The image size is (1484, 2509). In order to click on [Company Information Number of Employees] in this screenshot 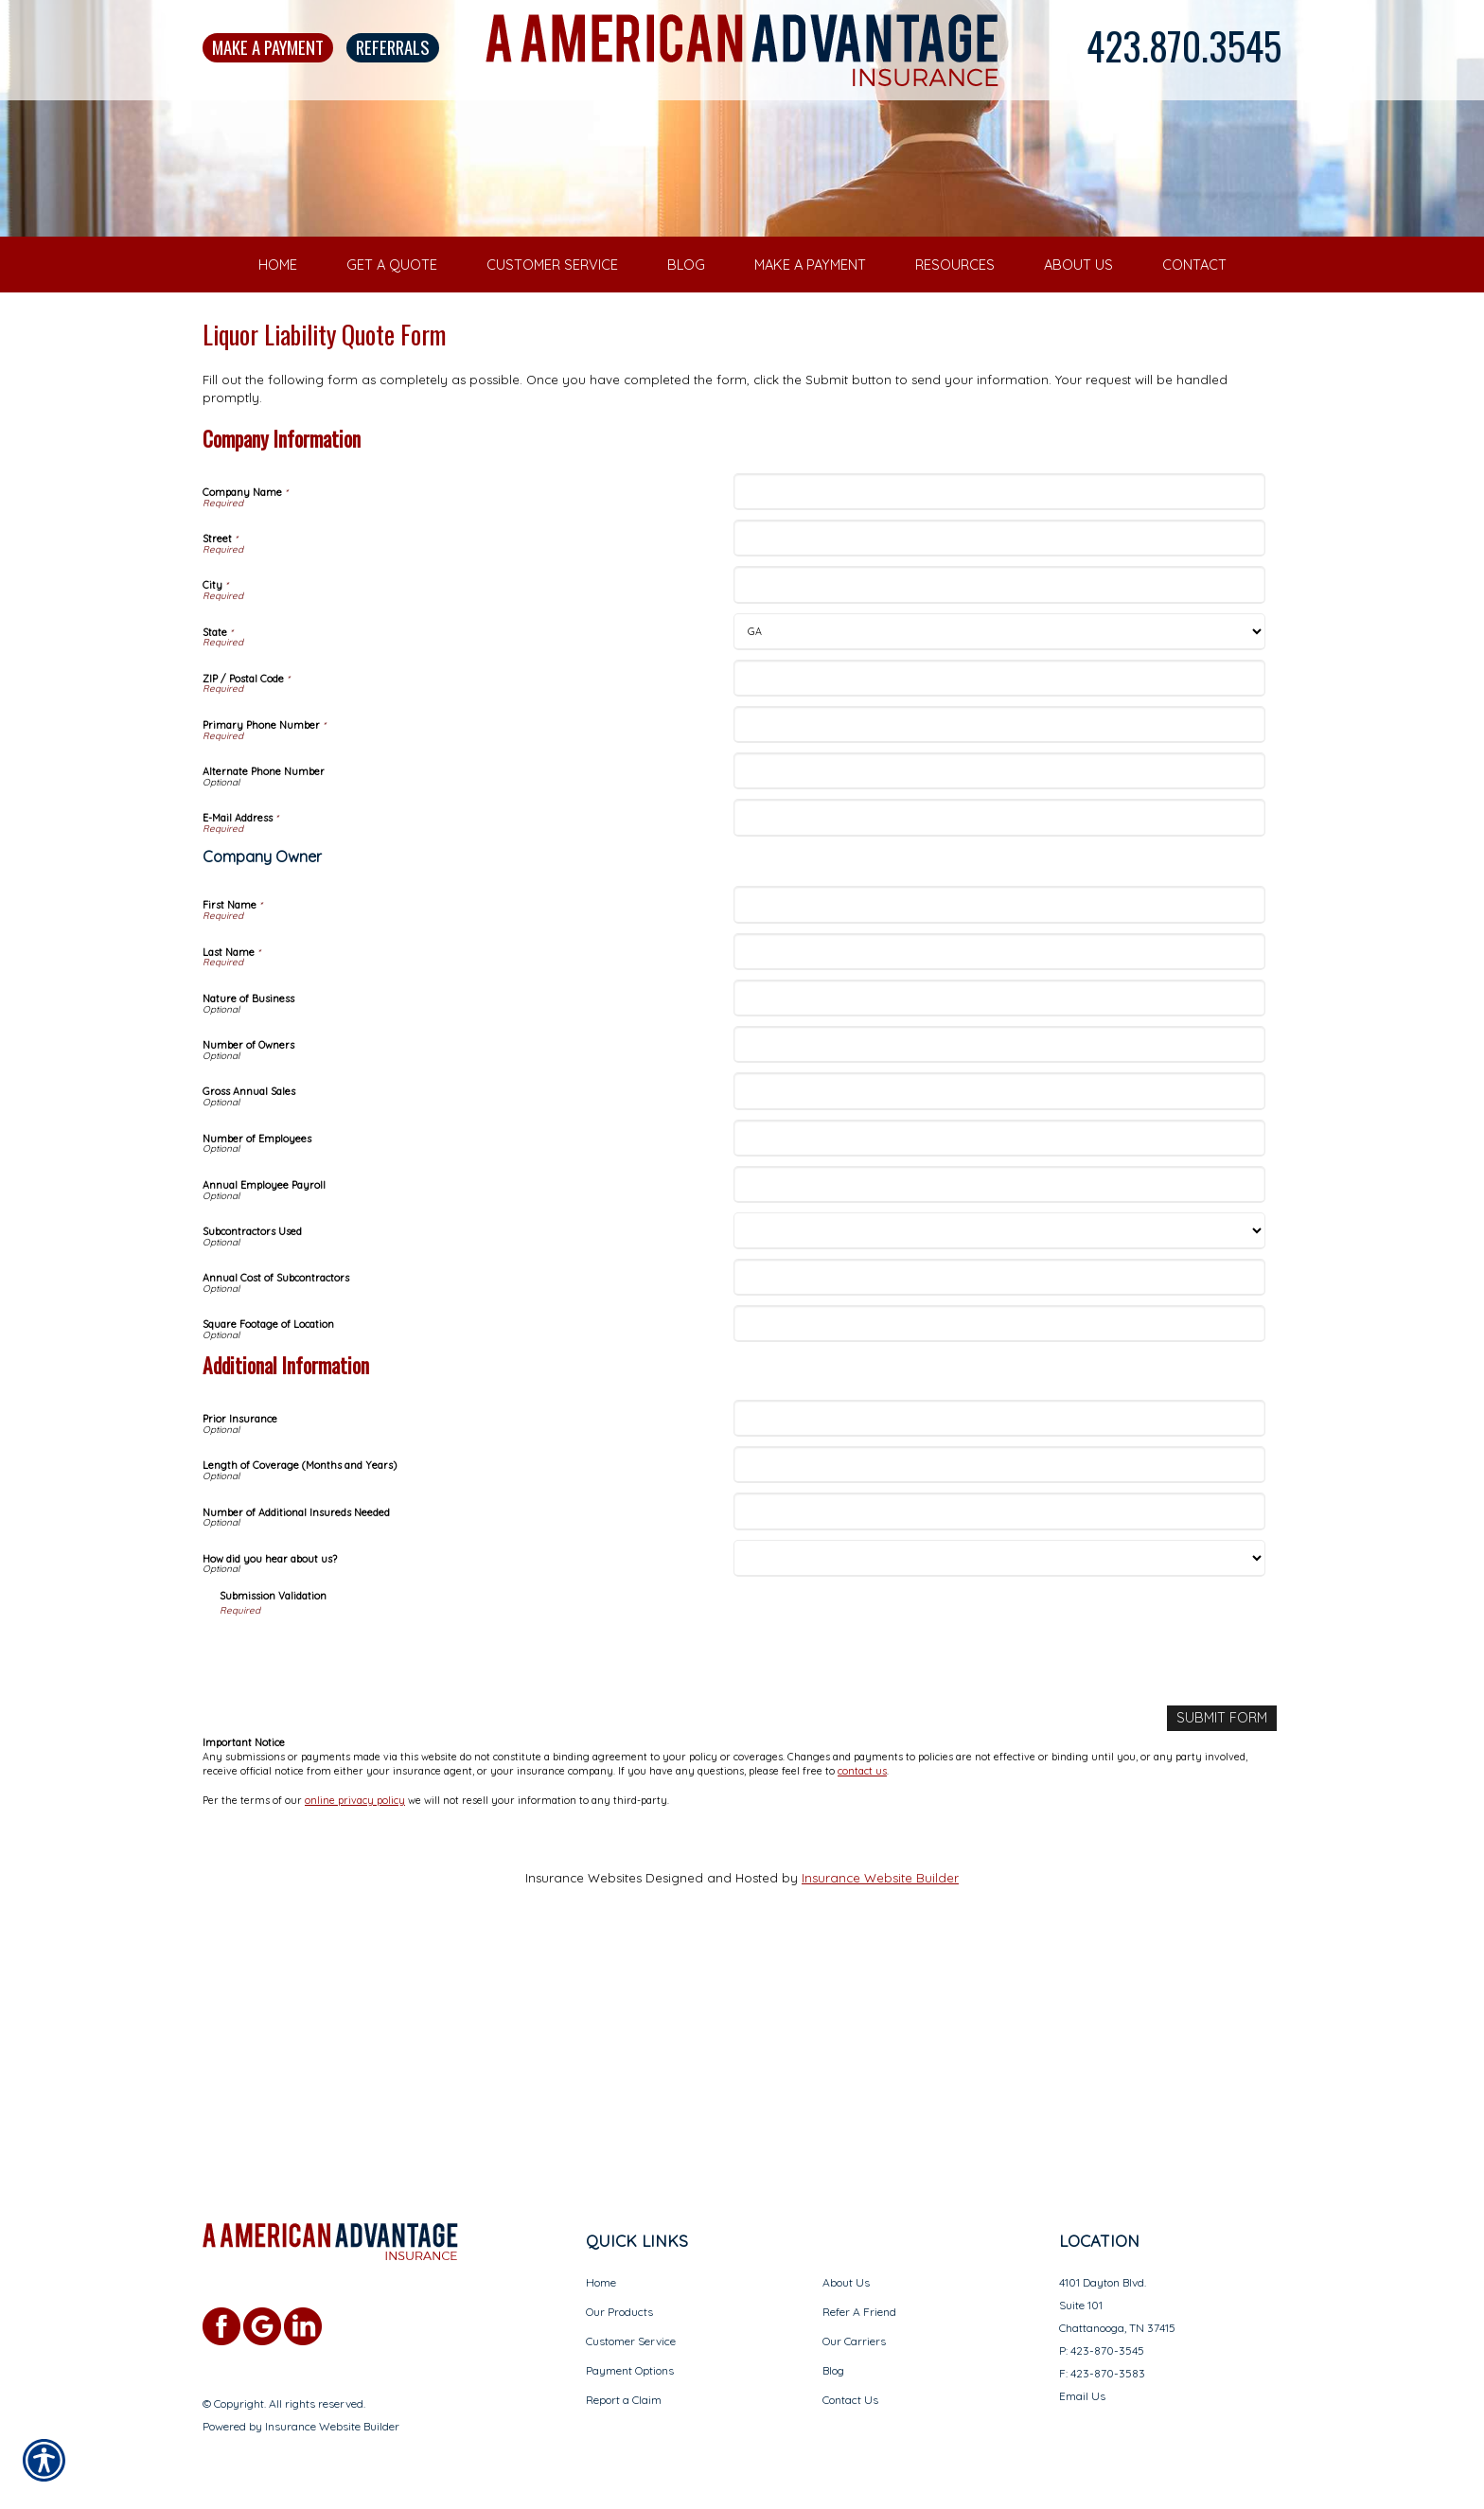, I will do `click(998, 1375)`.